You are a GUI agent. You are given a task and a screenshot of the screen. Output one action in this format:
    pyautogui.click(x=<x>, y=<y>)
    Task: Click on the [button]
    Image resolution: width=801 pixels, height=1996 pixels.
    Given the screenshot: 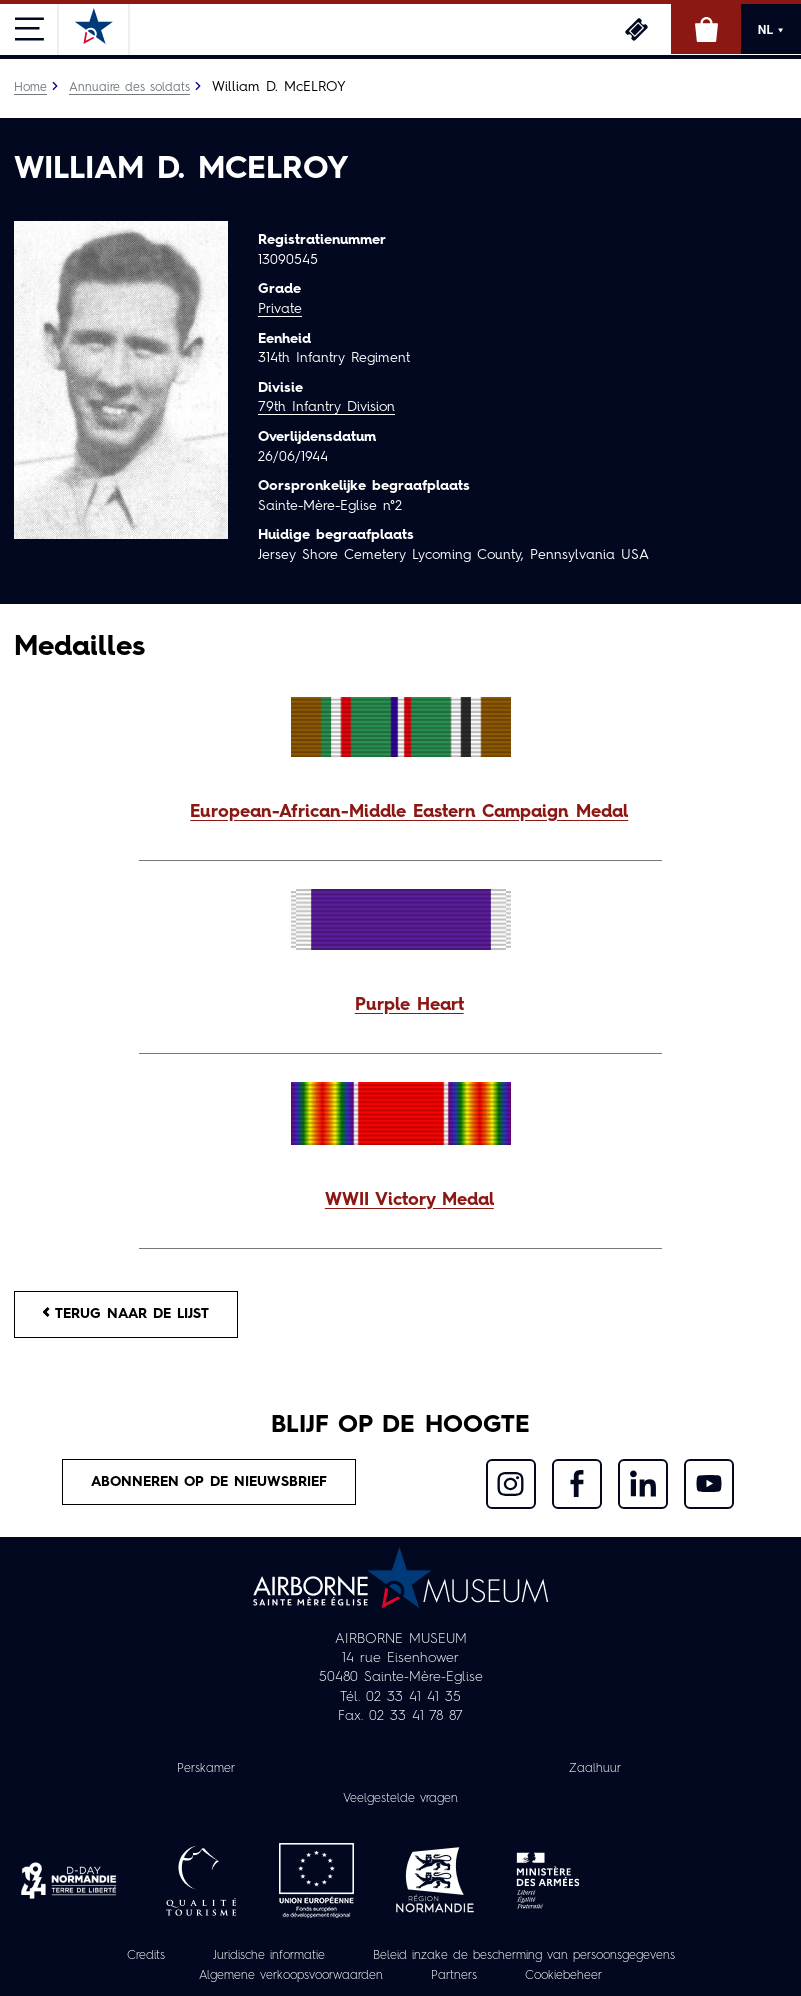 What is the action you would take?
    pyautogui.click(x=400, y=813)
    